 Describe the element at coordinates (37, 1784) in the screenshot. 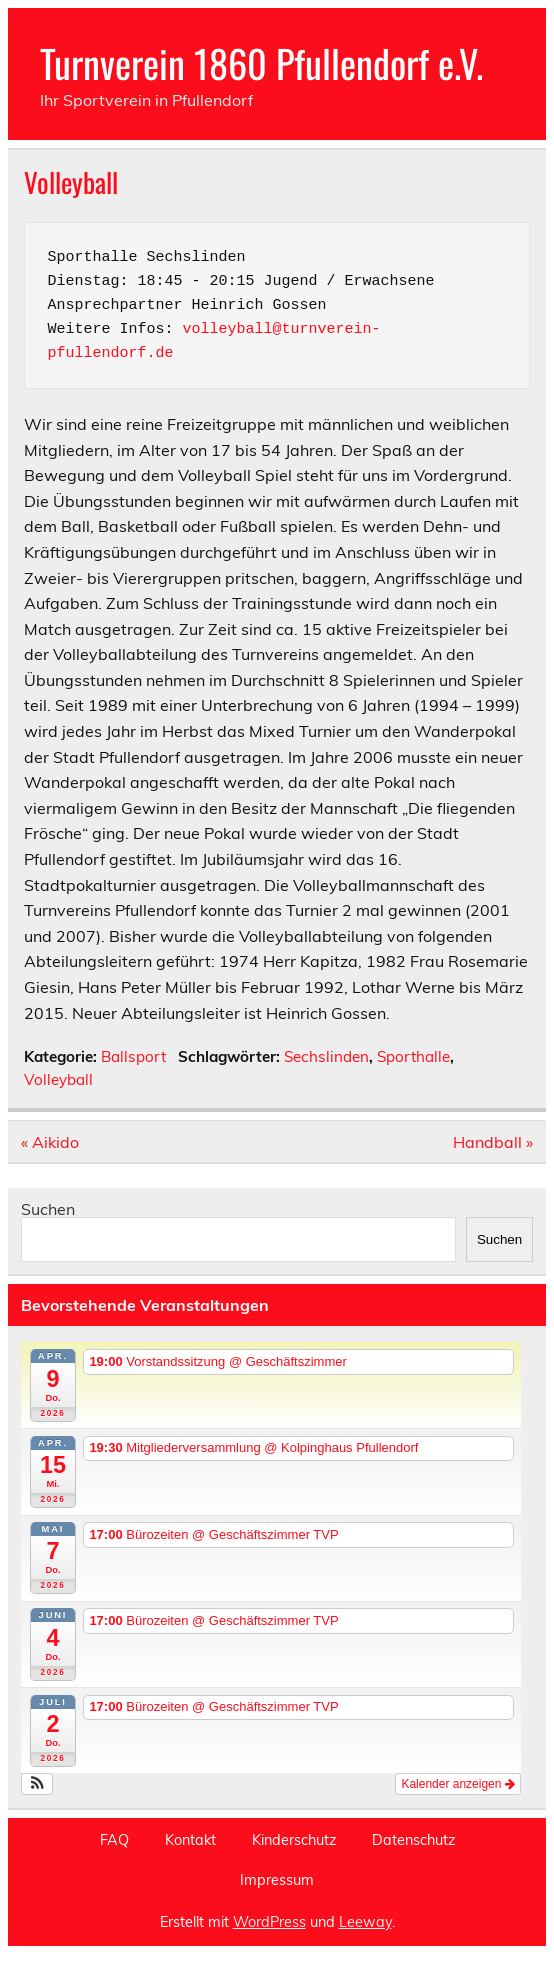

I see `[button]` at that location.